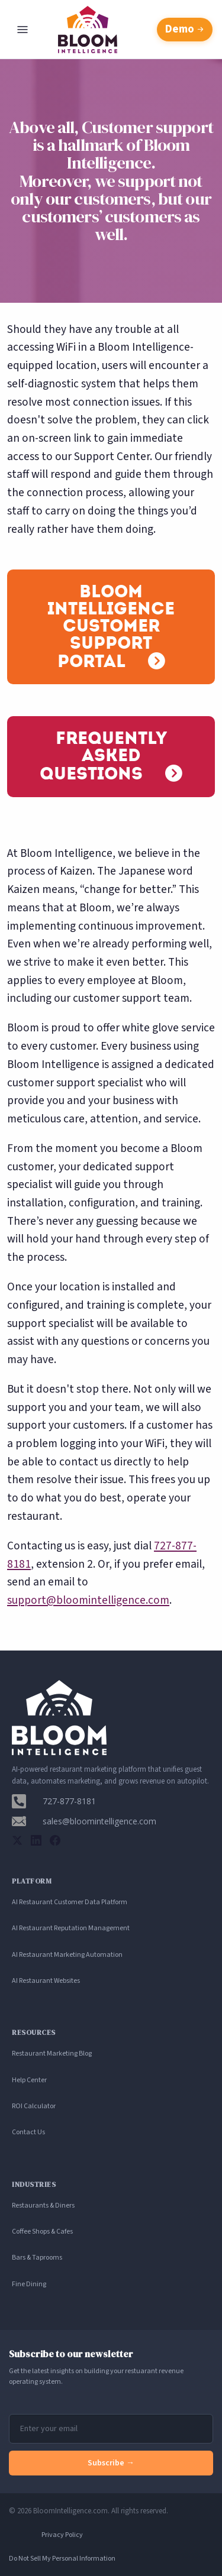 The height and width of the screenshot is (2576, 222). What do you see at coordinates (184, 29) in the screenshot?
I see `Demo [Schedule a free demo with Bloom Intelligence]` at bounding box center [184, 29].